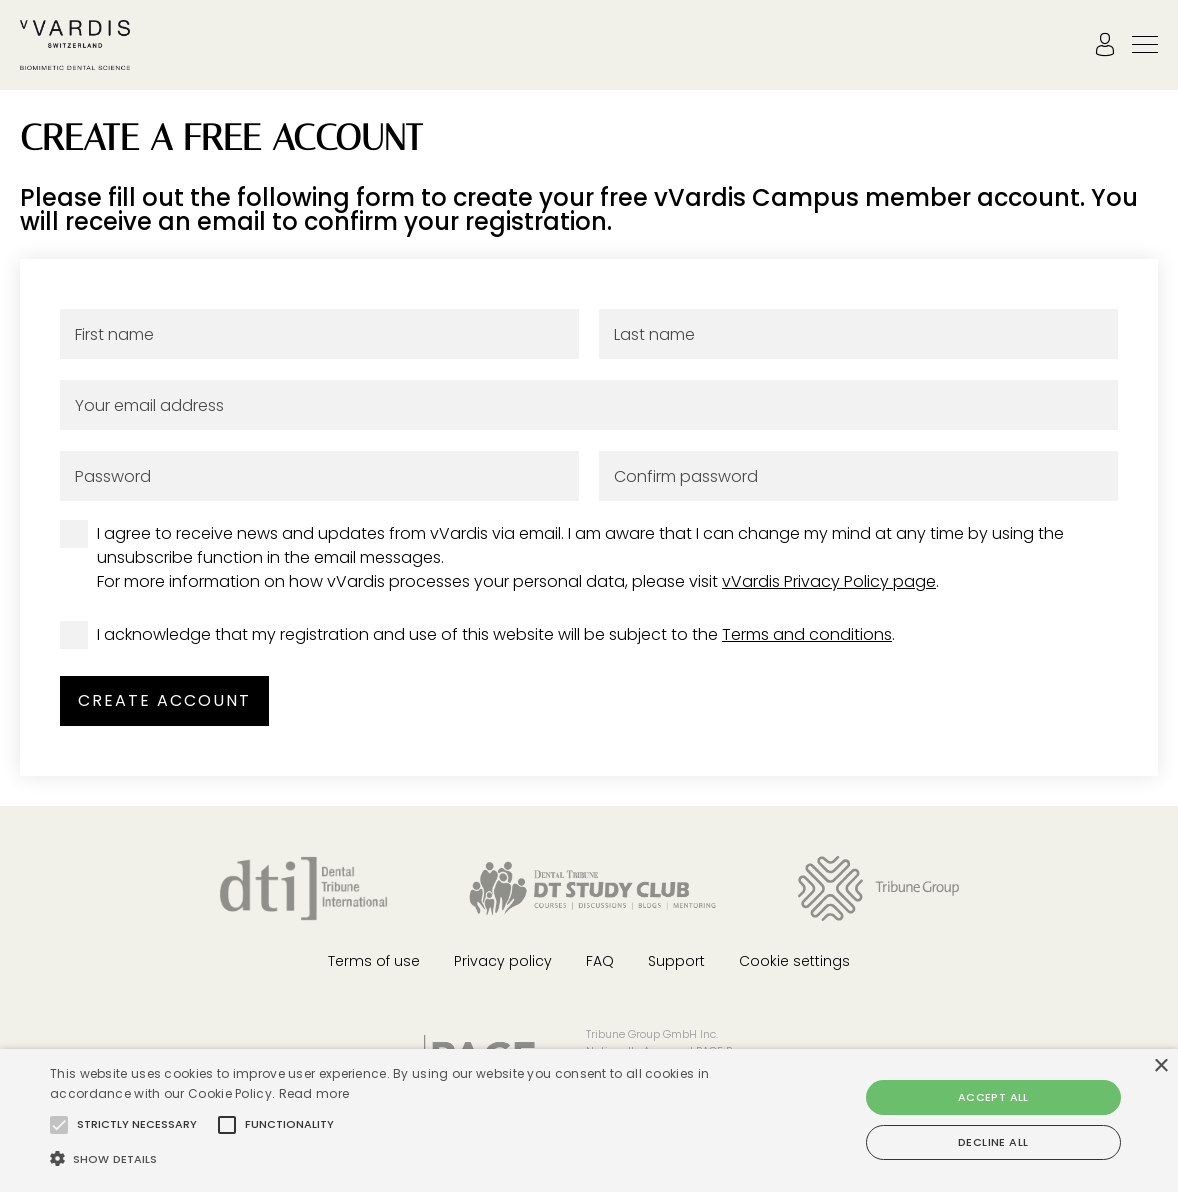  I want to click on Decline all [button], so click(993, 1142).